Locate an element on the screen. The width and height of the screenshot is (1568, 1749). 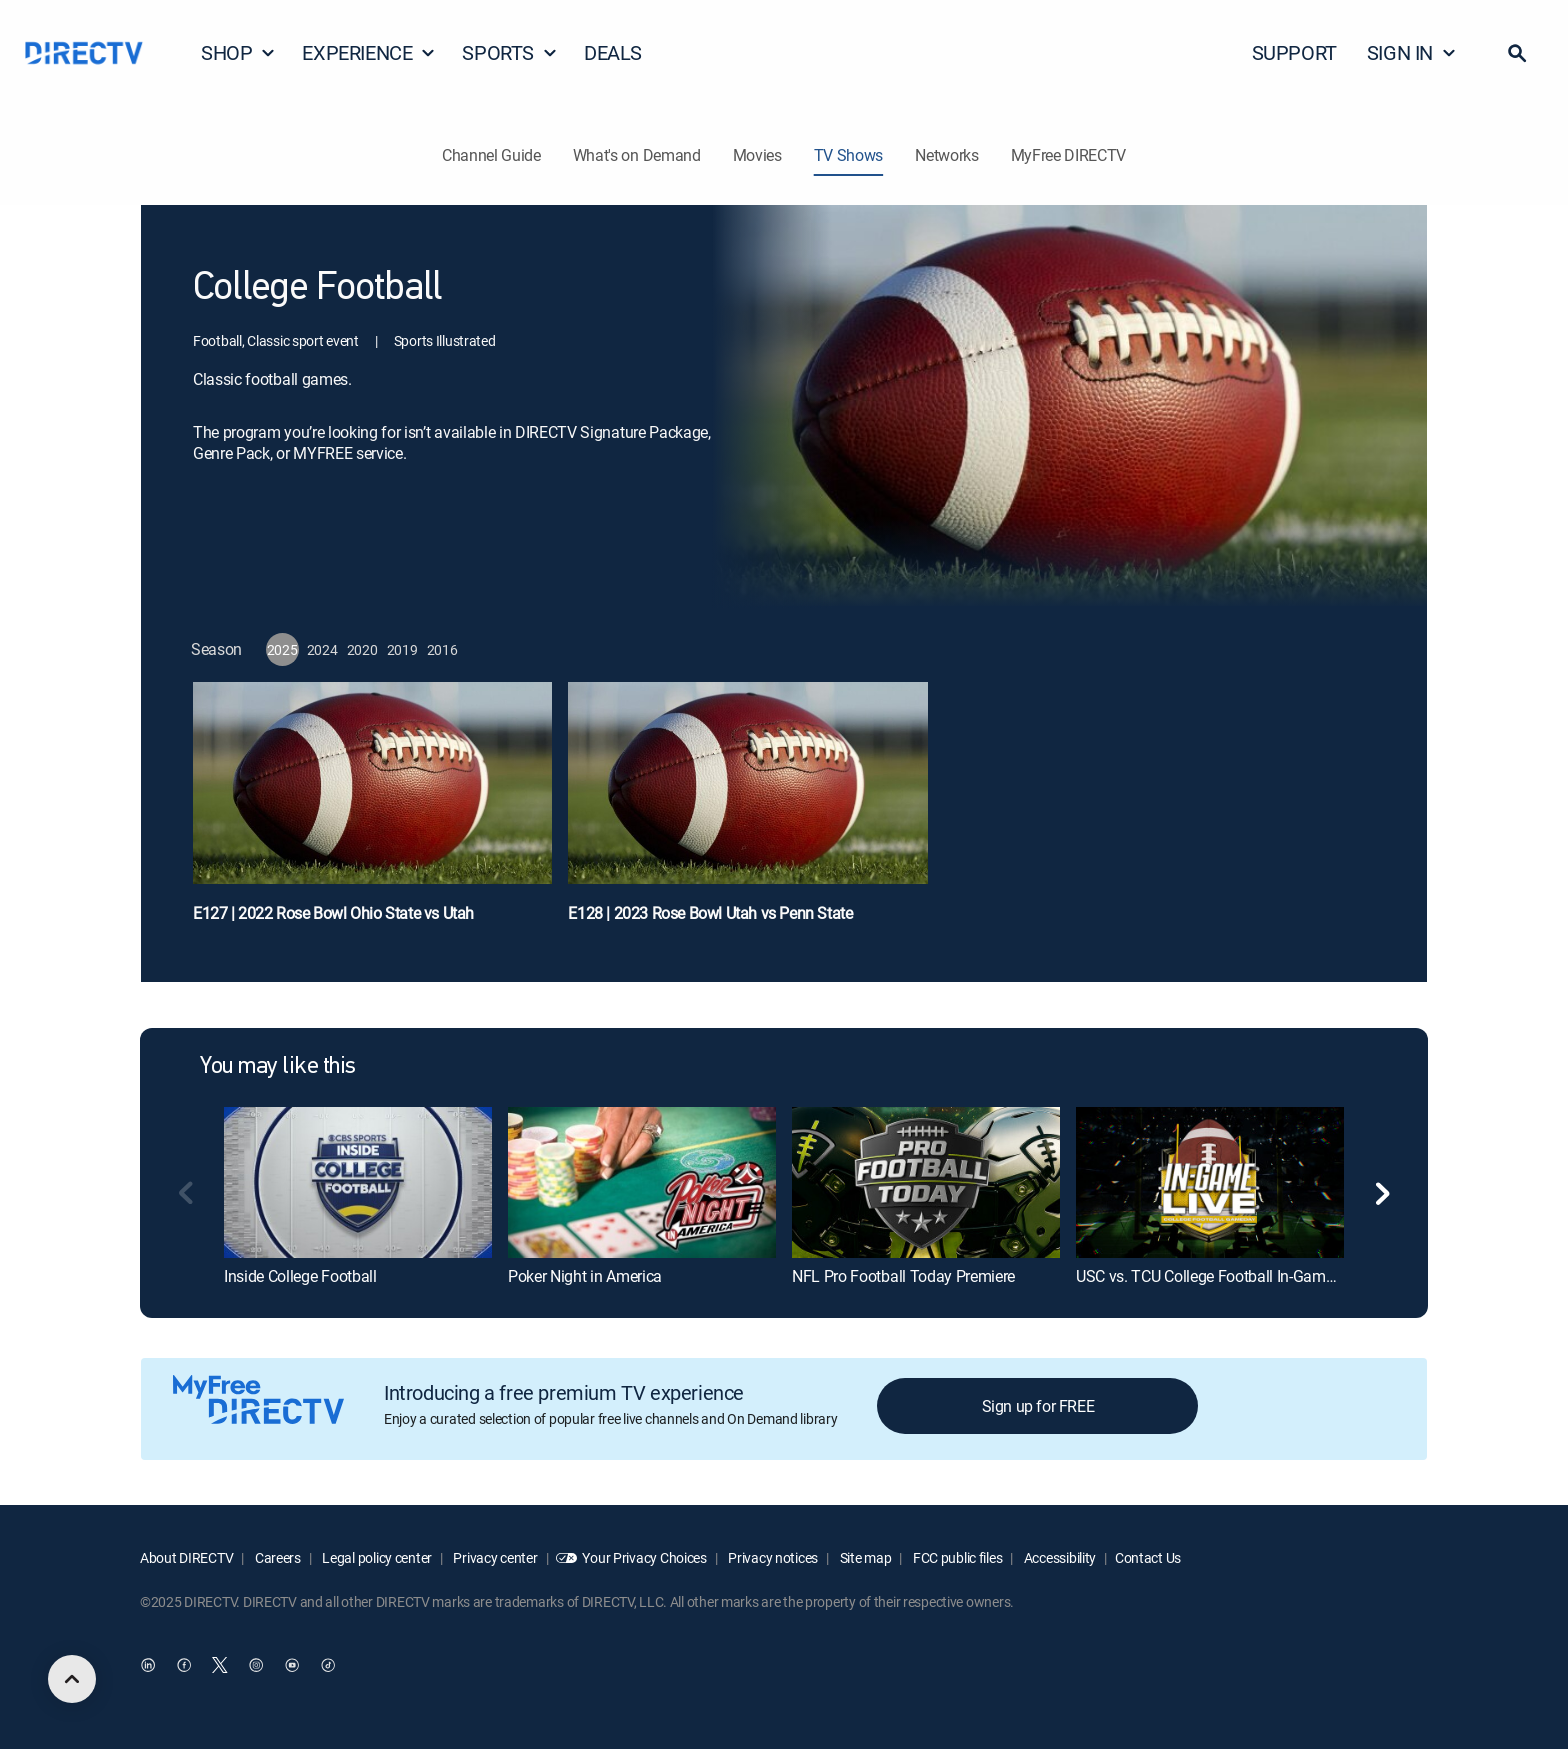
DEALS is located at coordinates (613, 52).